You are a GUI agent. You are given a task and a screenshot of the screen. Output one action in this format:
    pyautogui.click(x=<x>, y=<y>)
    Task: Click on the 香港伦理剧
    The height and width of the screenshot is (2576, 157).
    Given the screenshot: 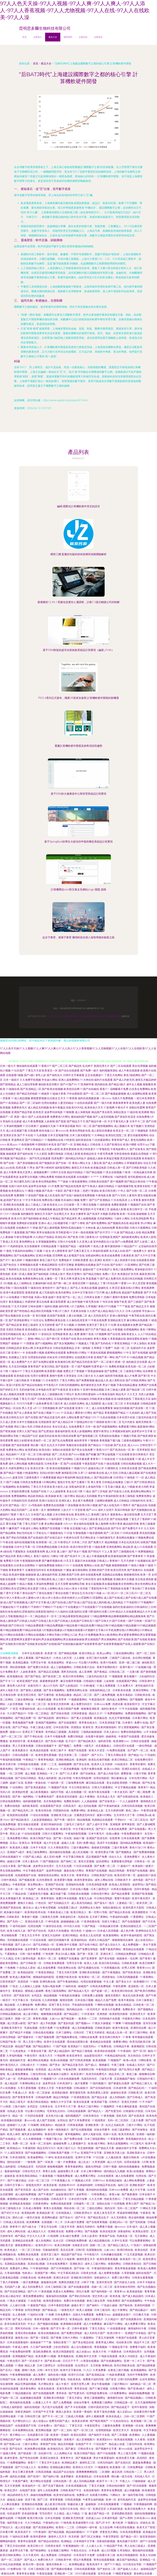 What is the action you would take?
    pyautogui.click(x=122, y=1227)
    